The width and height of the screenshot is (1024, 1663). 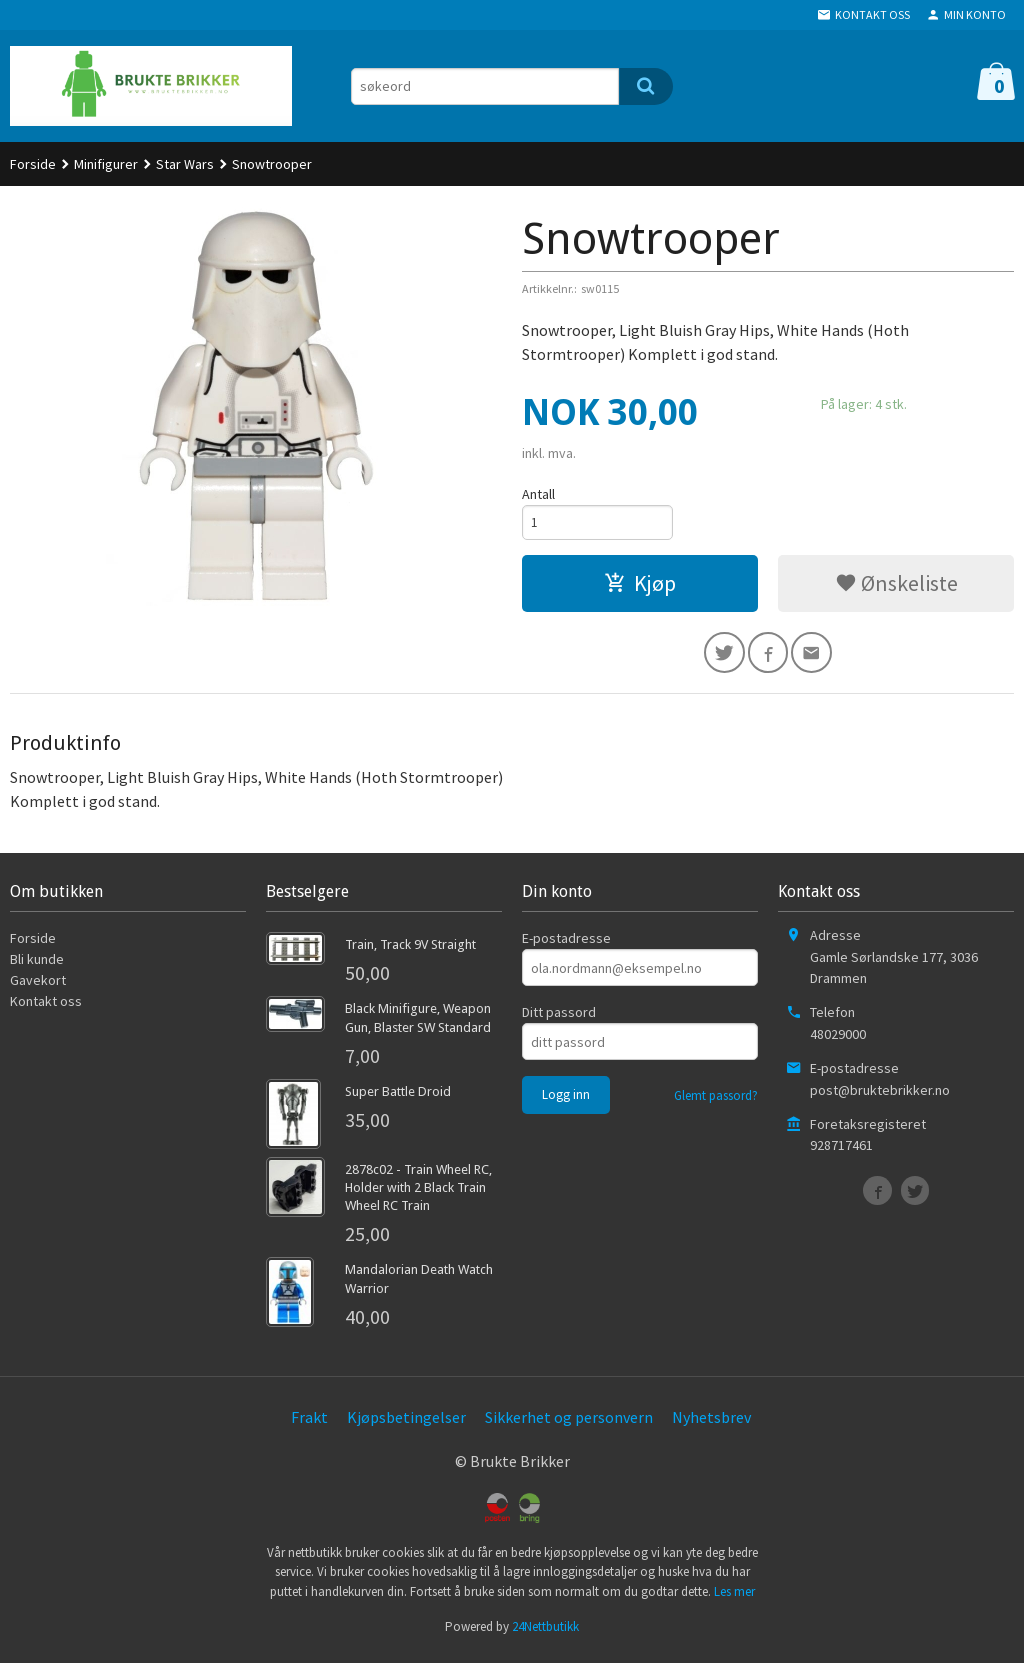 What do you see at coordinates (569, 1423) in the screenshot?
I see `Sikkerhet og personvern` at bounding box center [569, 1423].